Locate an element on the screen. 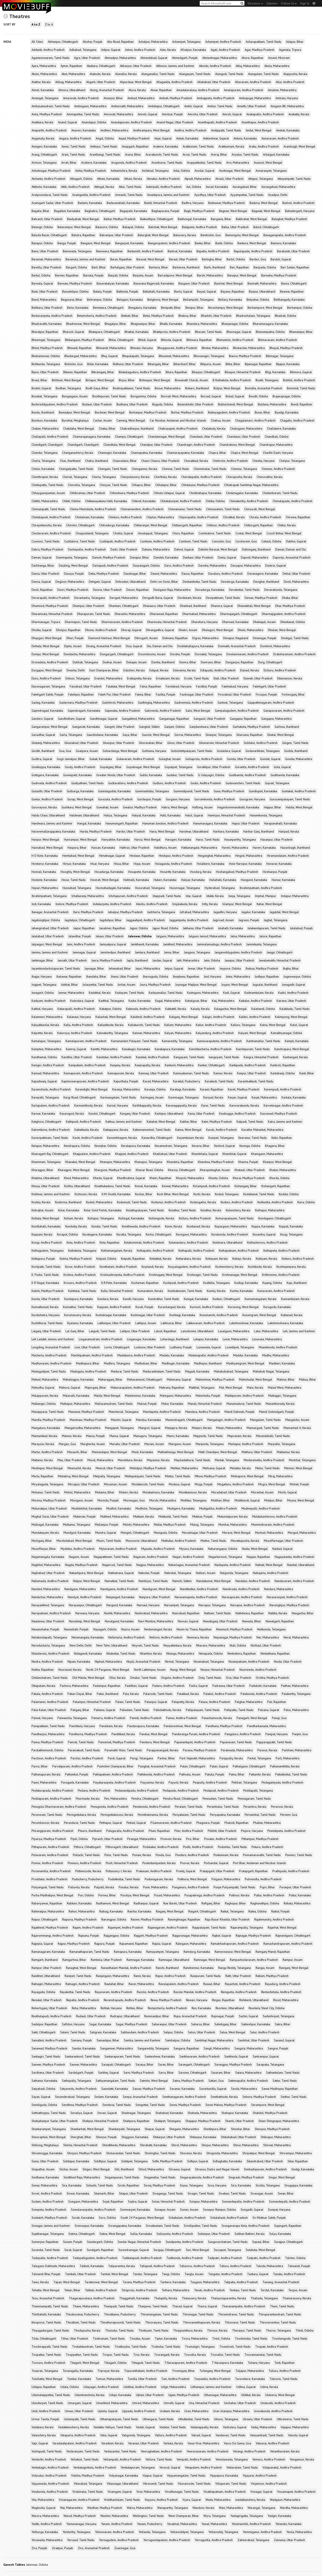 This screenshot has height=2576, width=322. Koppa, Karnataka is located at coordinates (263, 1226).